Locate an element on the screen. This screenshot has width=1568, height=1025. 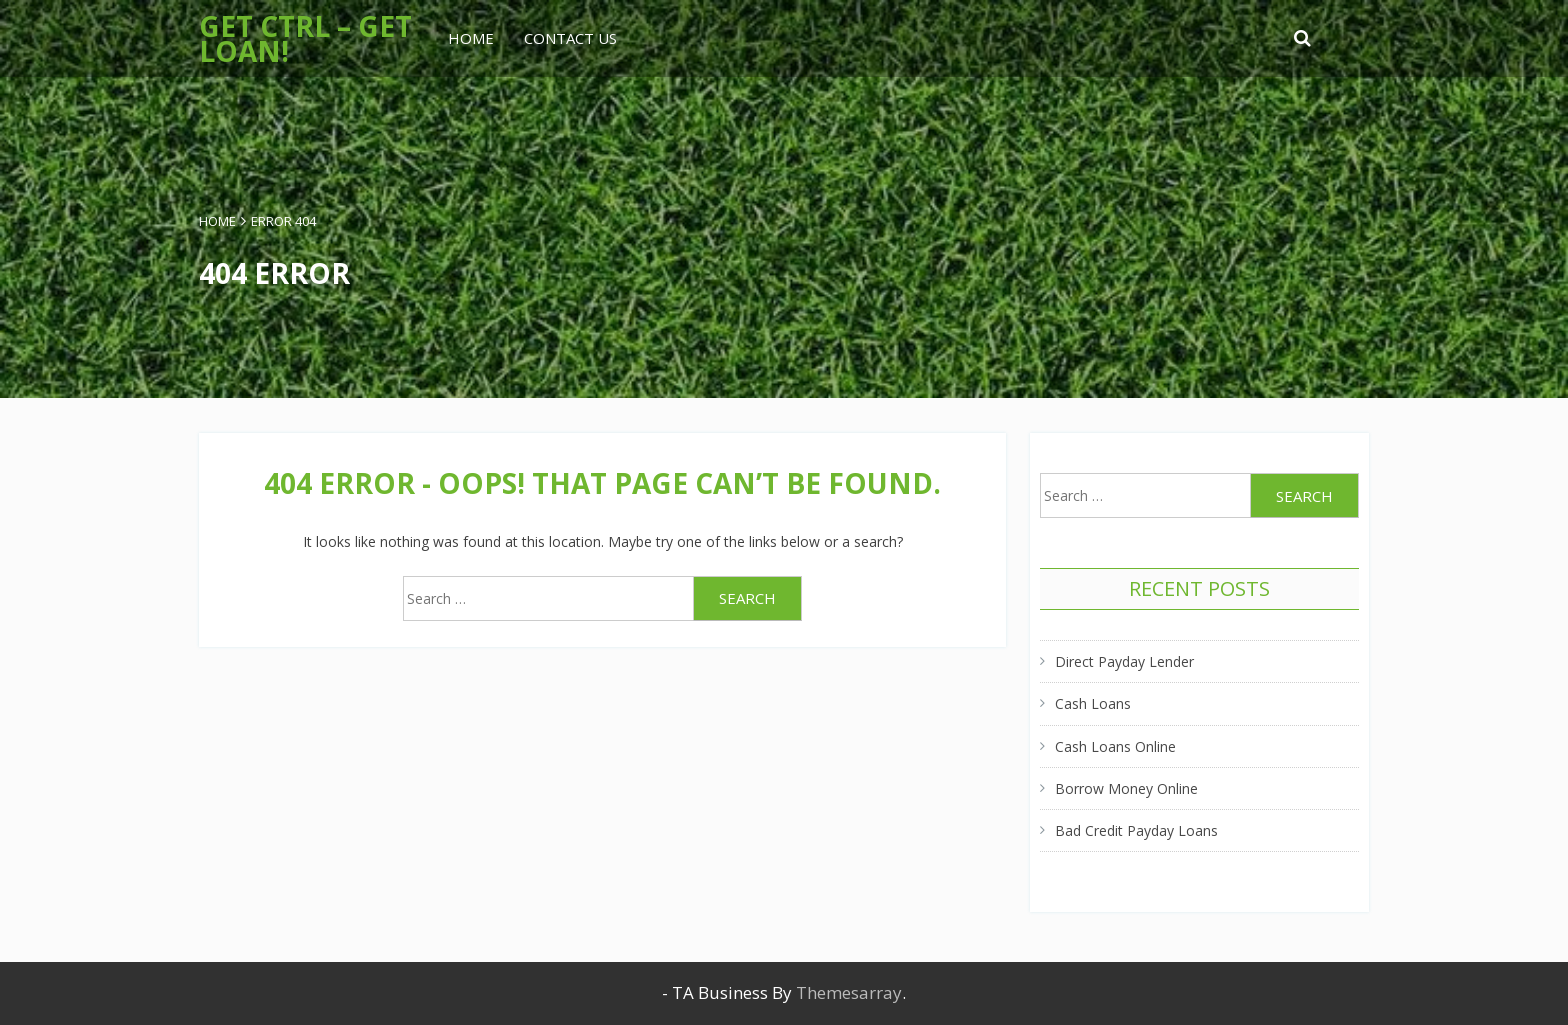
Borrow Money Online is located at coordinates (1126, 788).